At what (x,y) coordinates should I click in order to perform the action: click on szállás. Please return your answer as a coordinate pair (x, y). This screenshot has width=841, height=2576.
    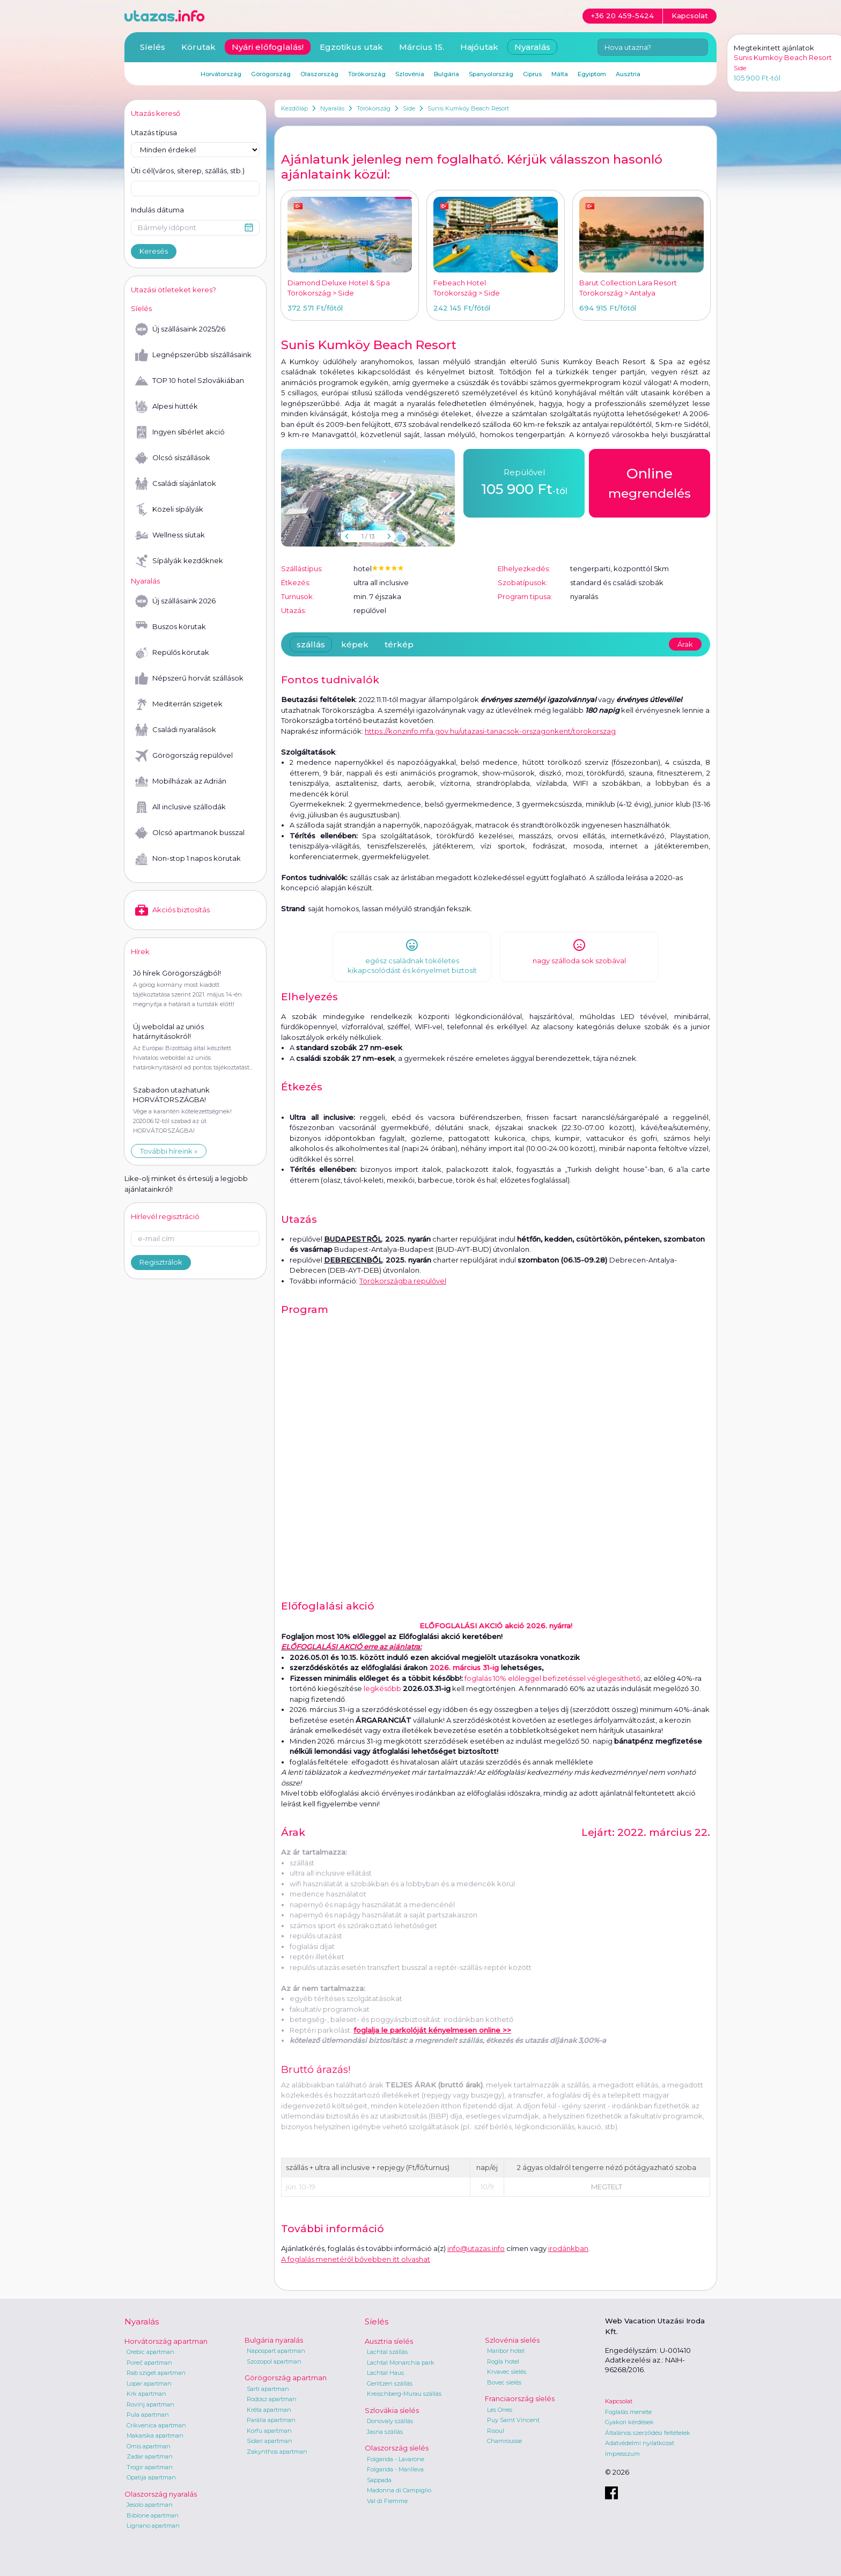
    Looking at the image, I should click on (311, 644).